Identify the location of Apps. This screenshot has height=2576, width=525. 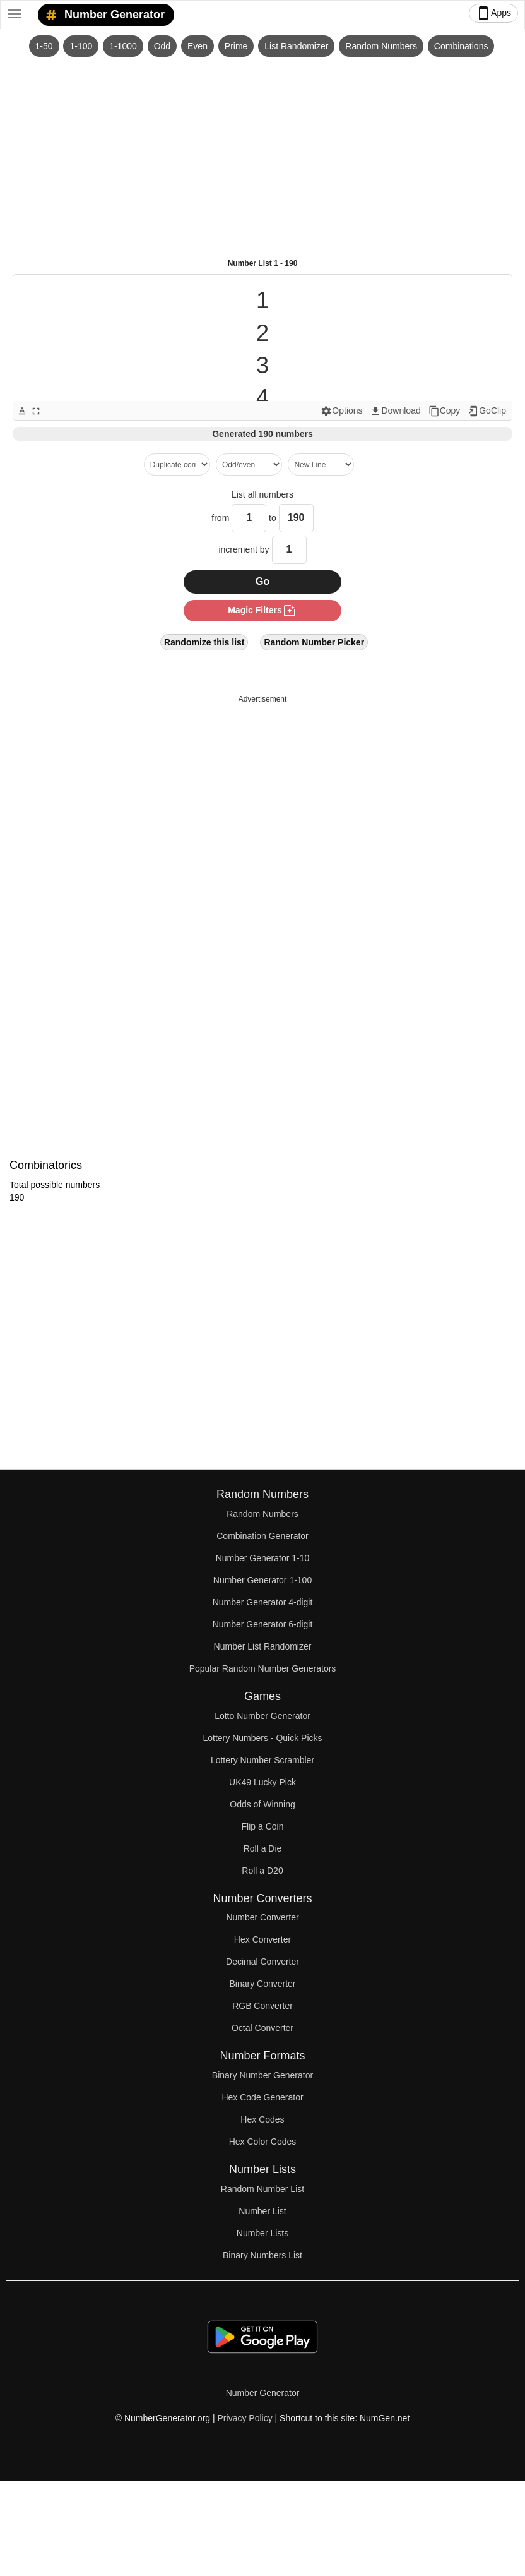
(493, 13).